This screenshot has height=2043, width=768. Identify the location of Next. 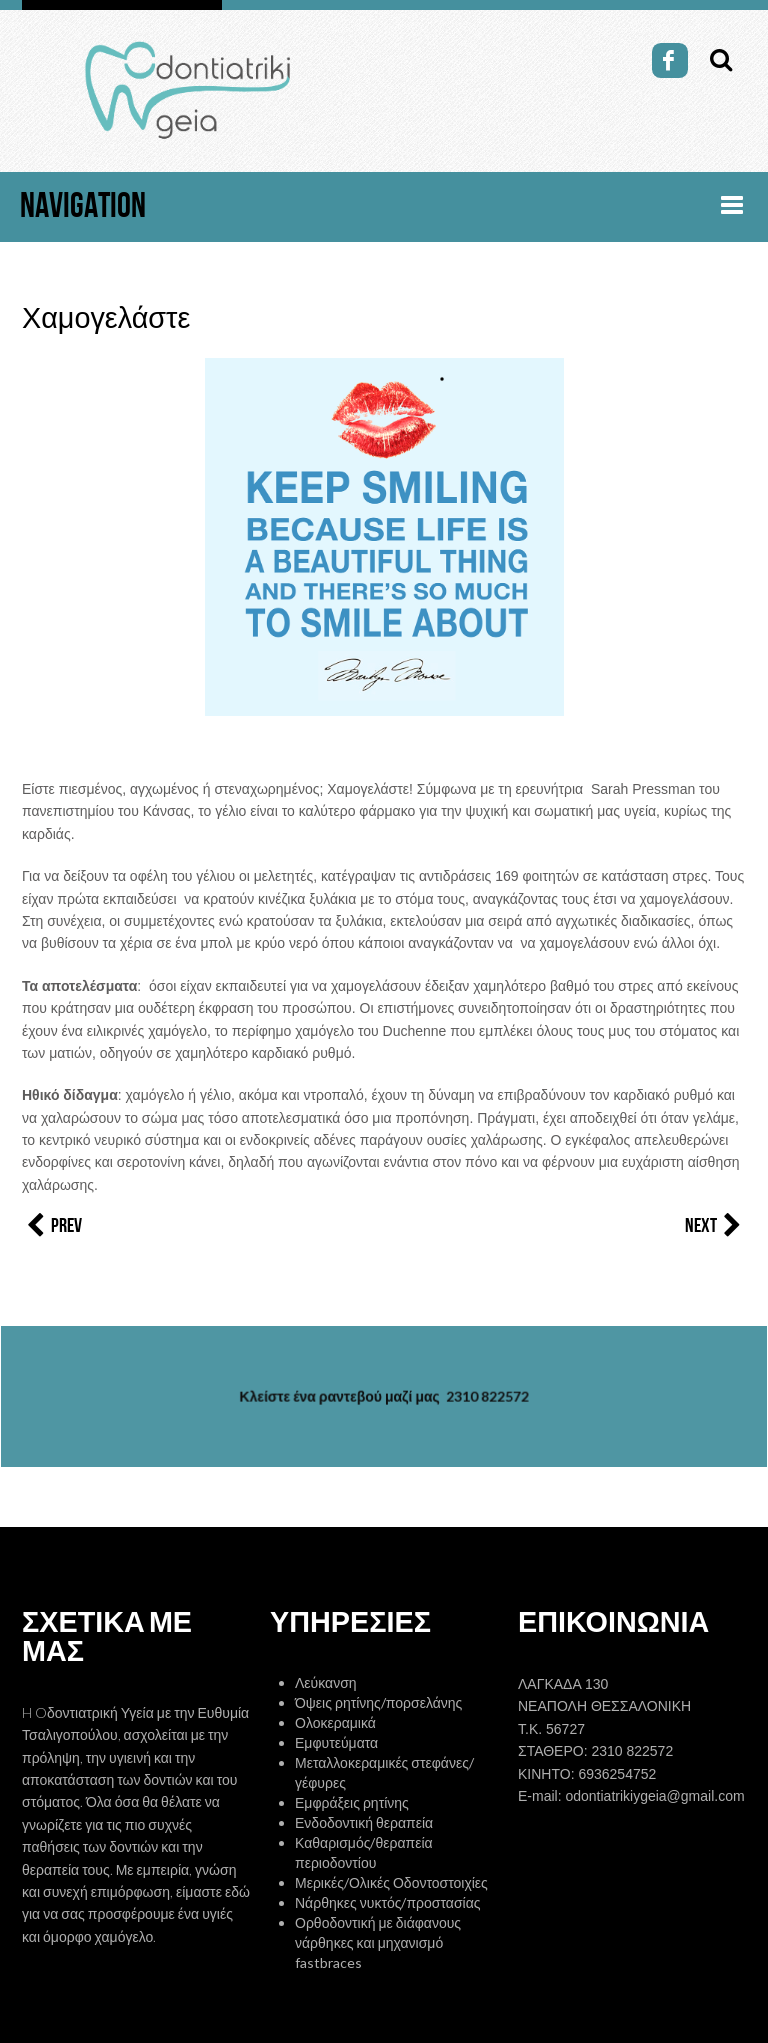
(715, 1226).